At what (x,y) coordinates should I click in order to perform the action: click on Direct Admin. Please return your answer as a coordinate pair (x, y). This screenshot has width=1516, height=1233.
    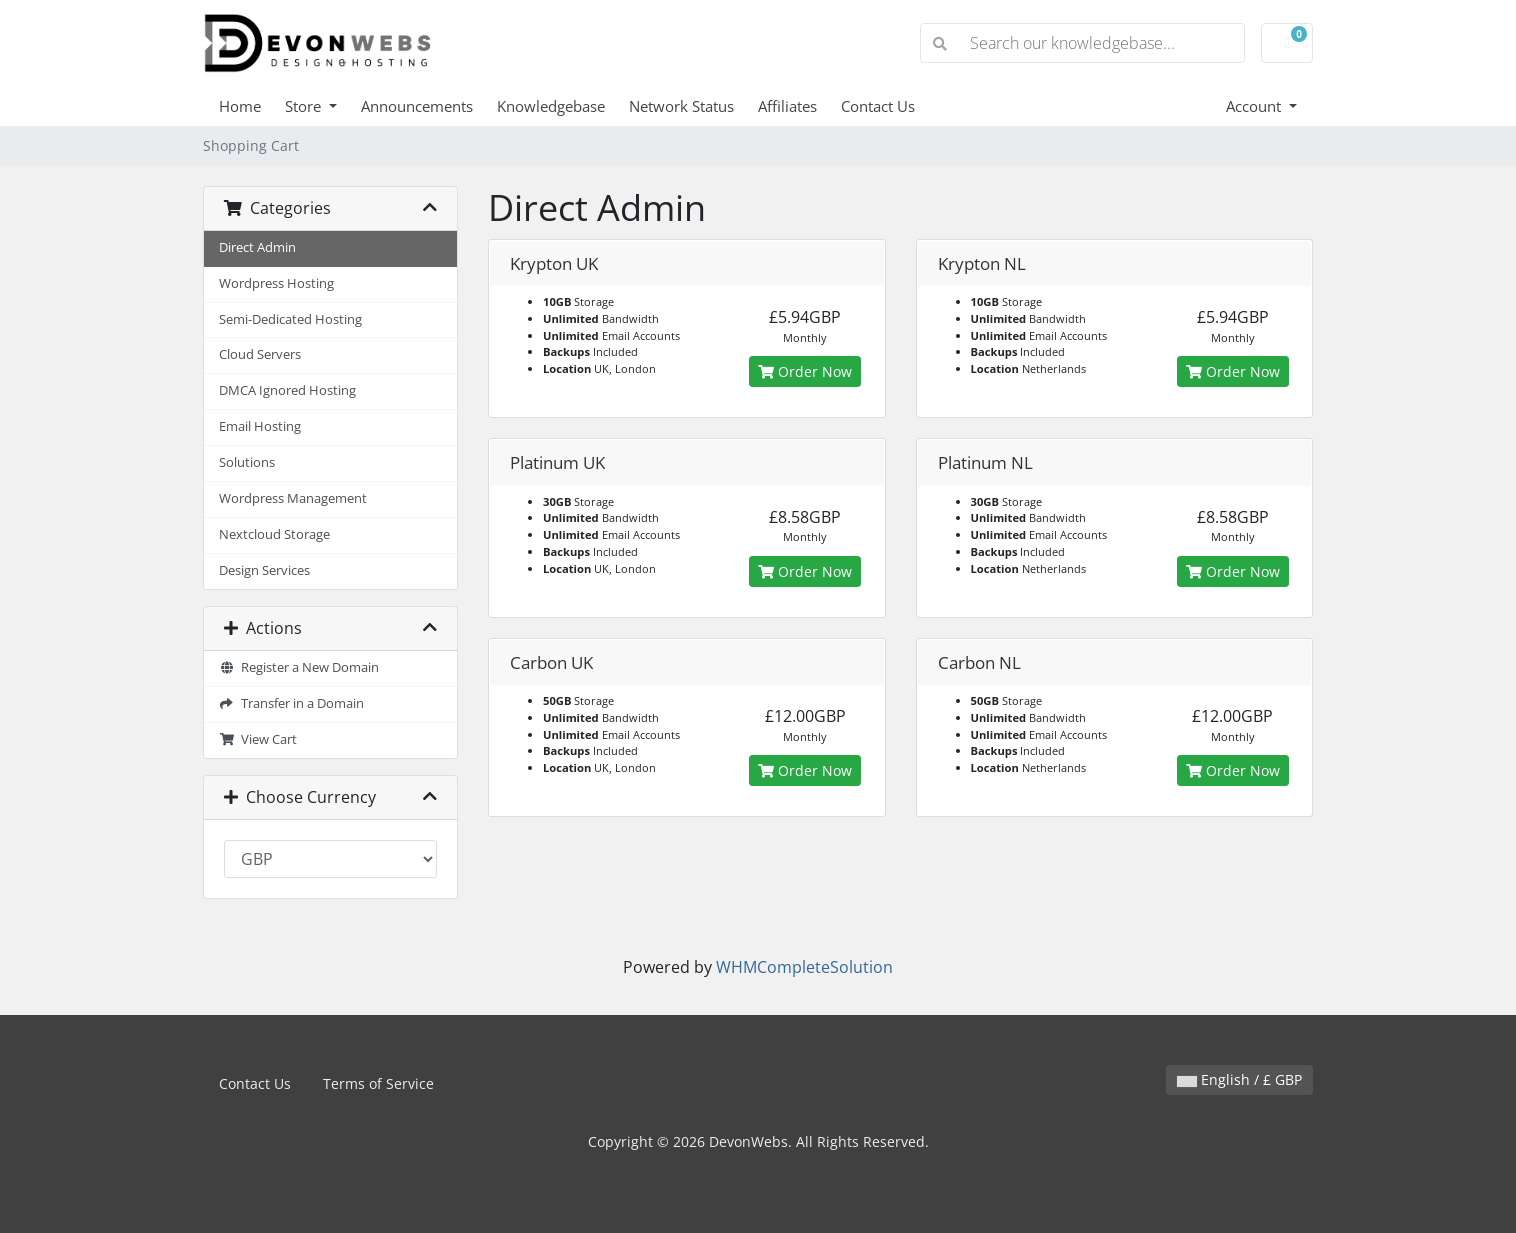
    Looking at the image, I should click on (257, 247).